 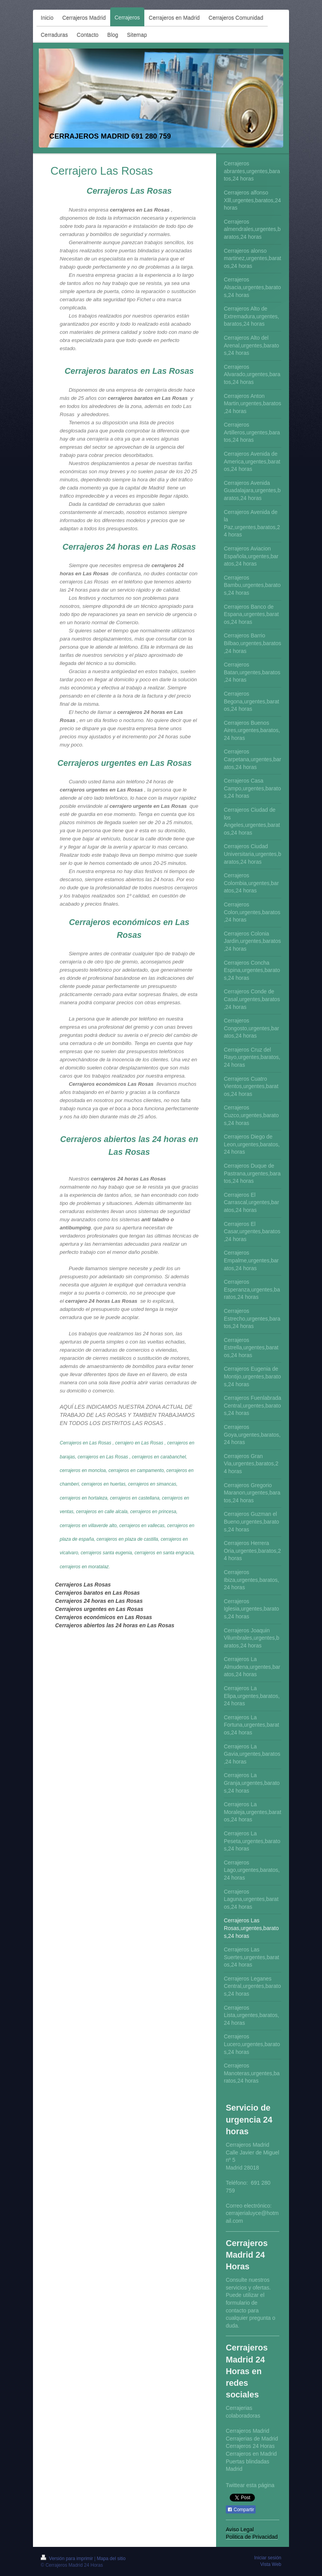 I want to click on Vista Web, so click(x=270, y=2564).